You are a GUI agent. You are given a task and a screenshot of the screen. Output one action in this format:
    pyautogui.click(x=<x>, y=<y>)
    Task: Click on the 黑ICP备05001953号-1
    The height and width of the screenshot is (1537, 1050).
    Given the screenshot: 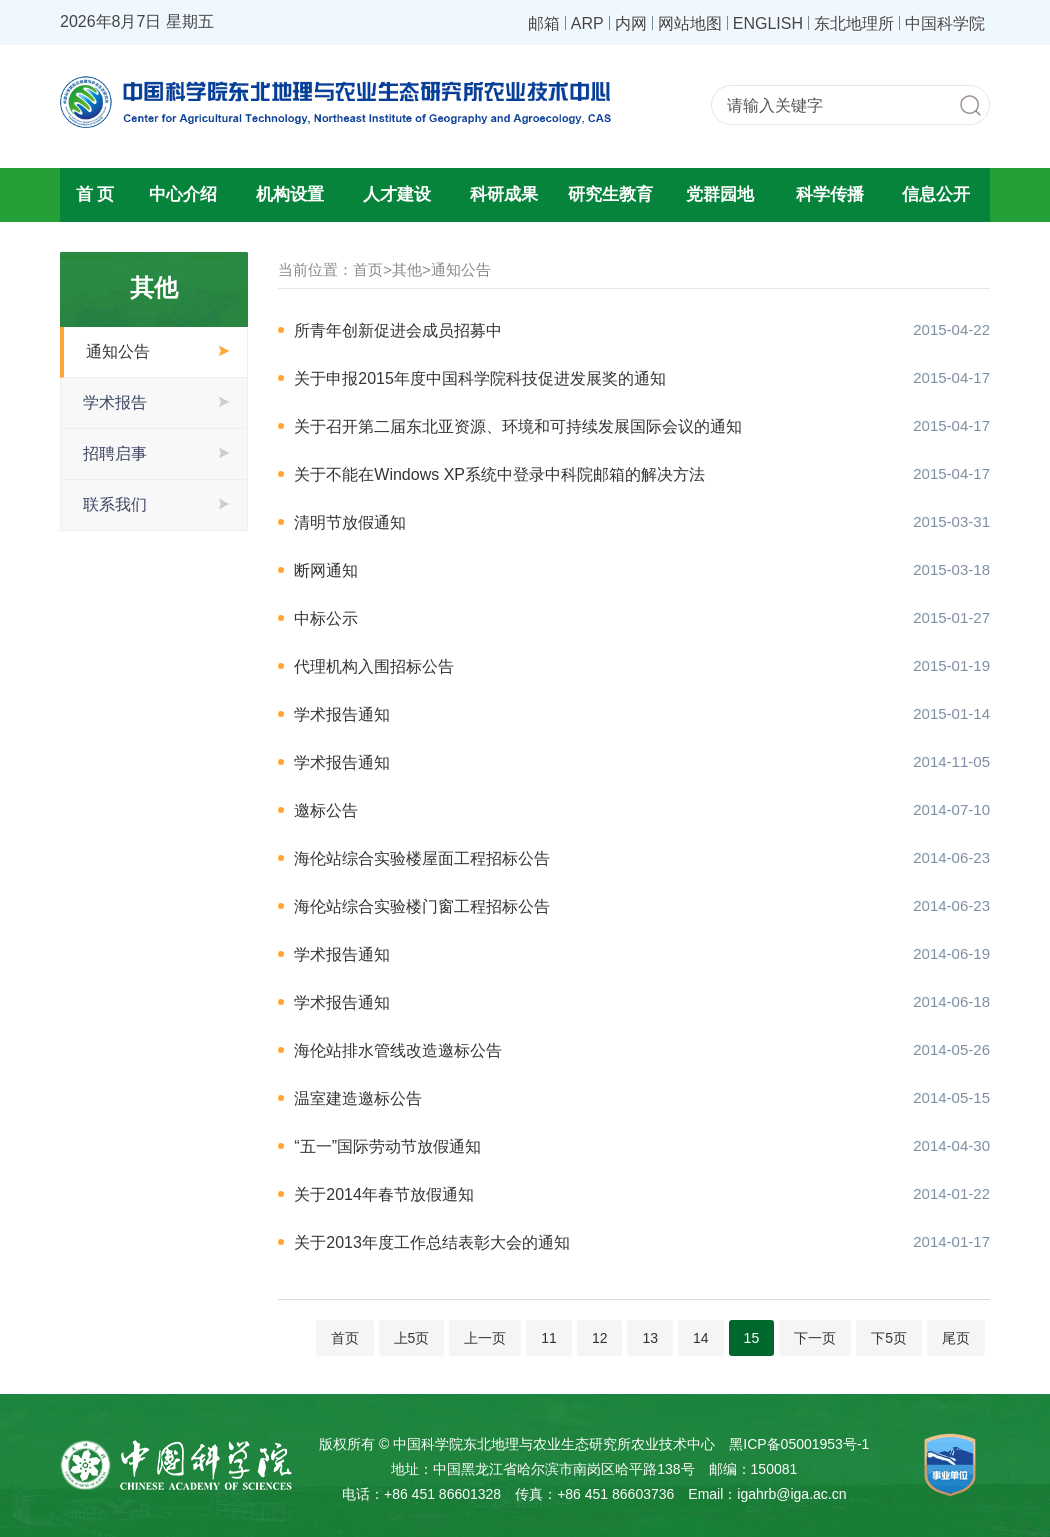 What is the action you would take?
    pyautogui.click(x=799, y=1444)
    